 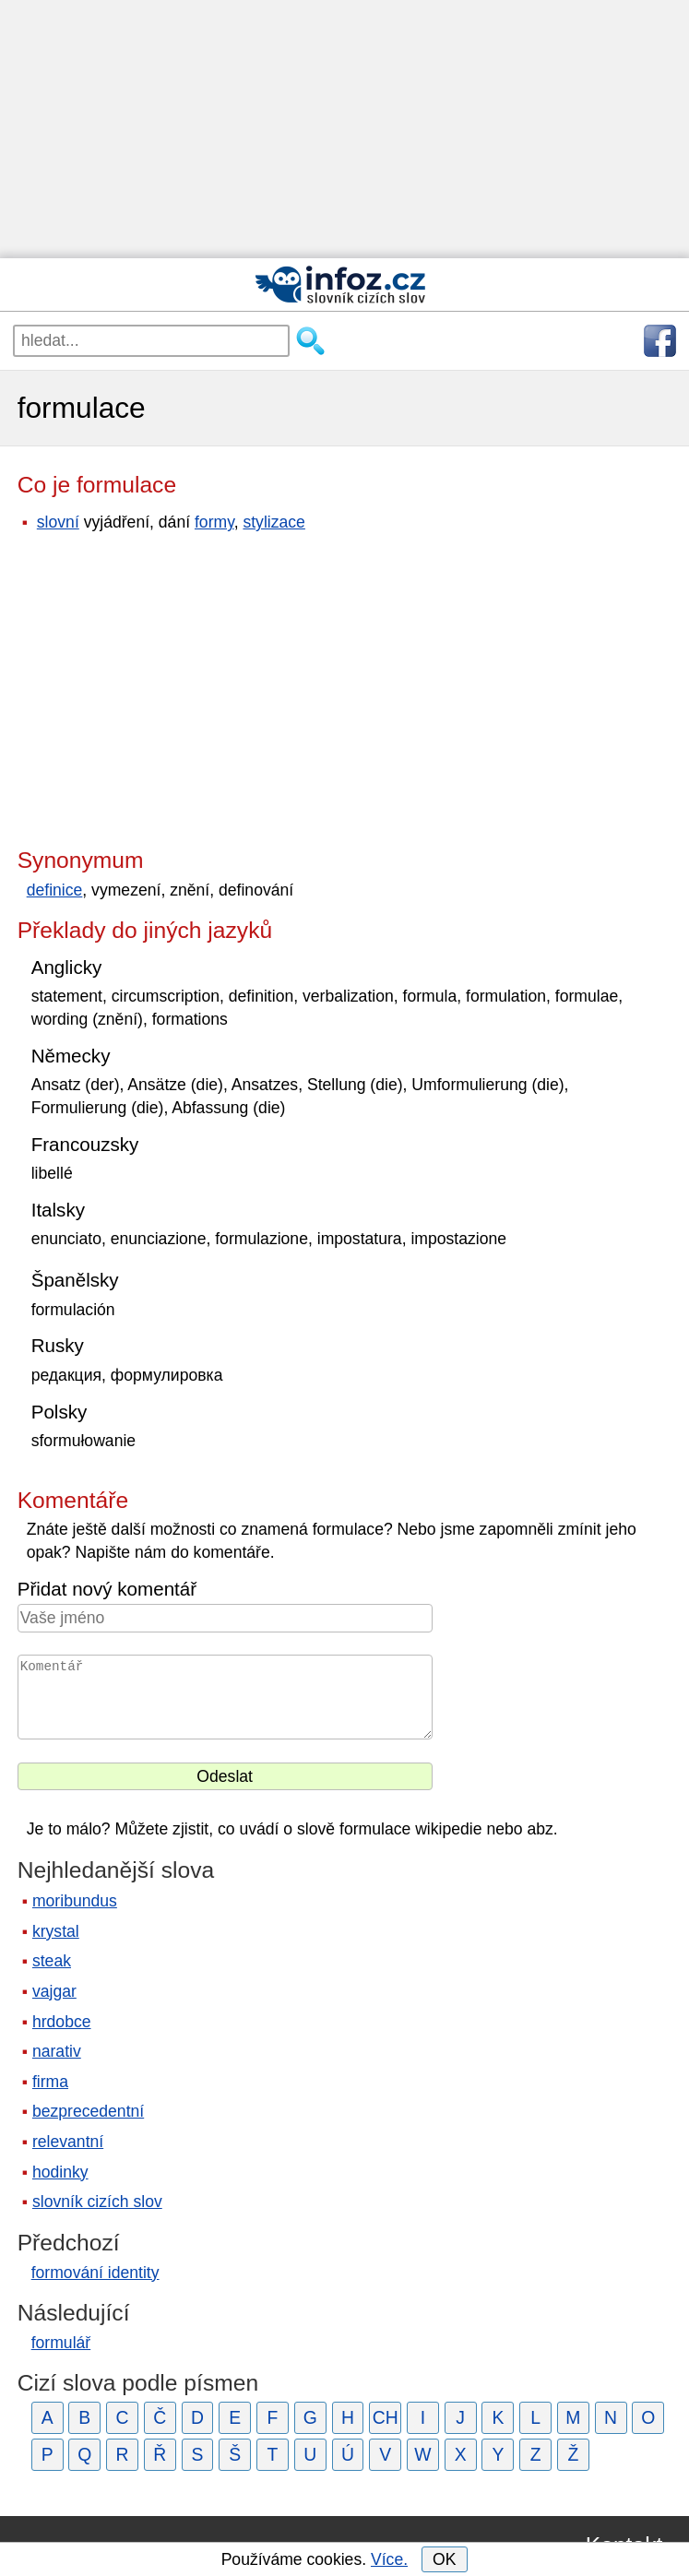 I want to click on Více., so click(x=389, y=2559).